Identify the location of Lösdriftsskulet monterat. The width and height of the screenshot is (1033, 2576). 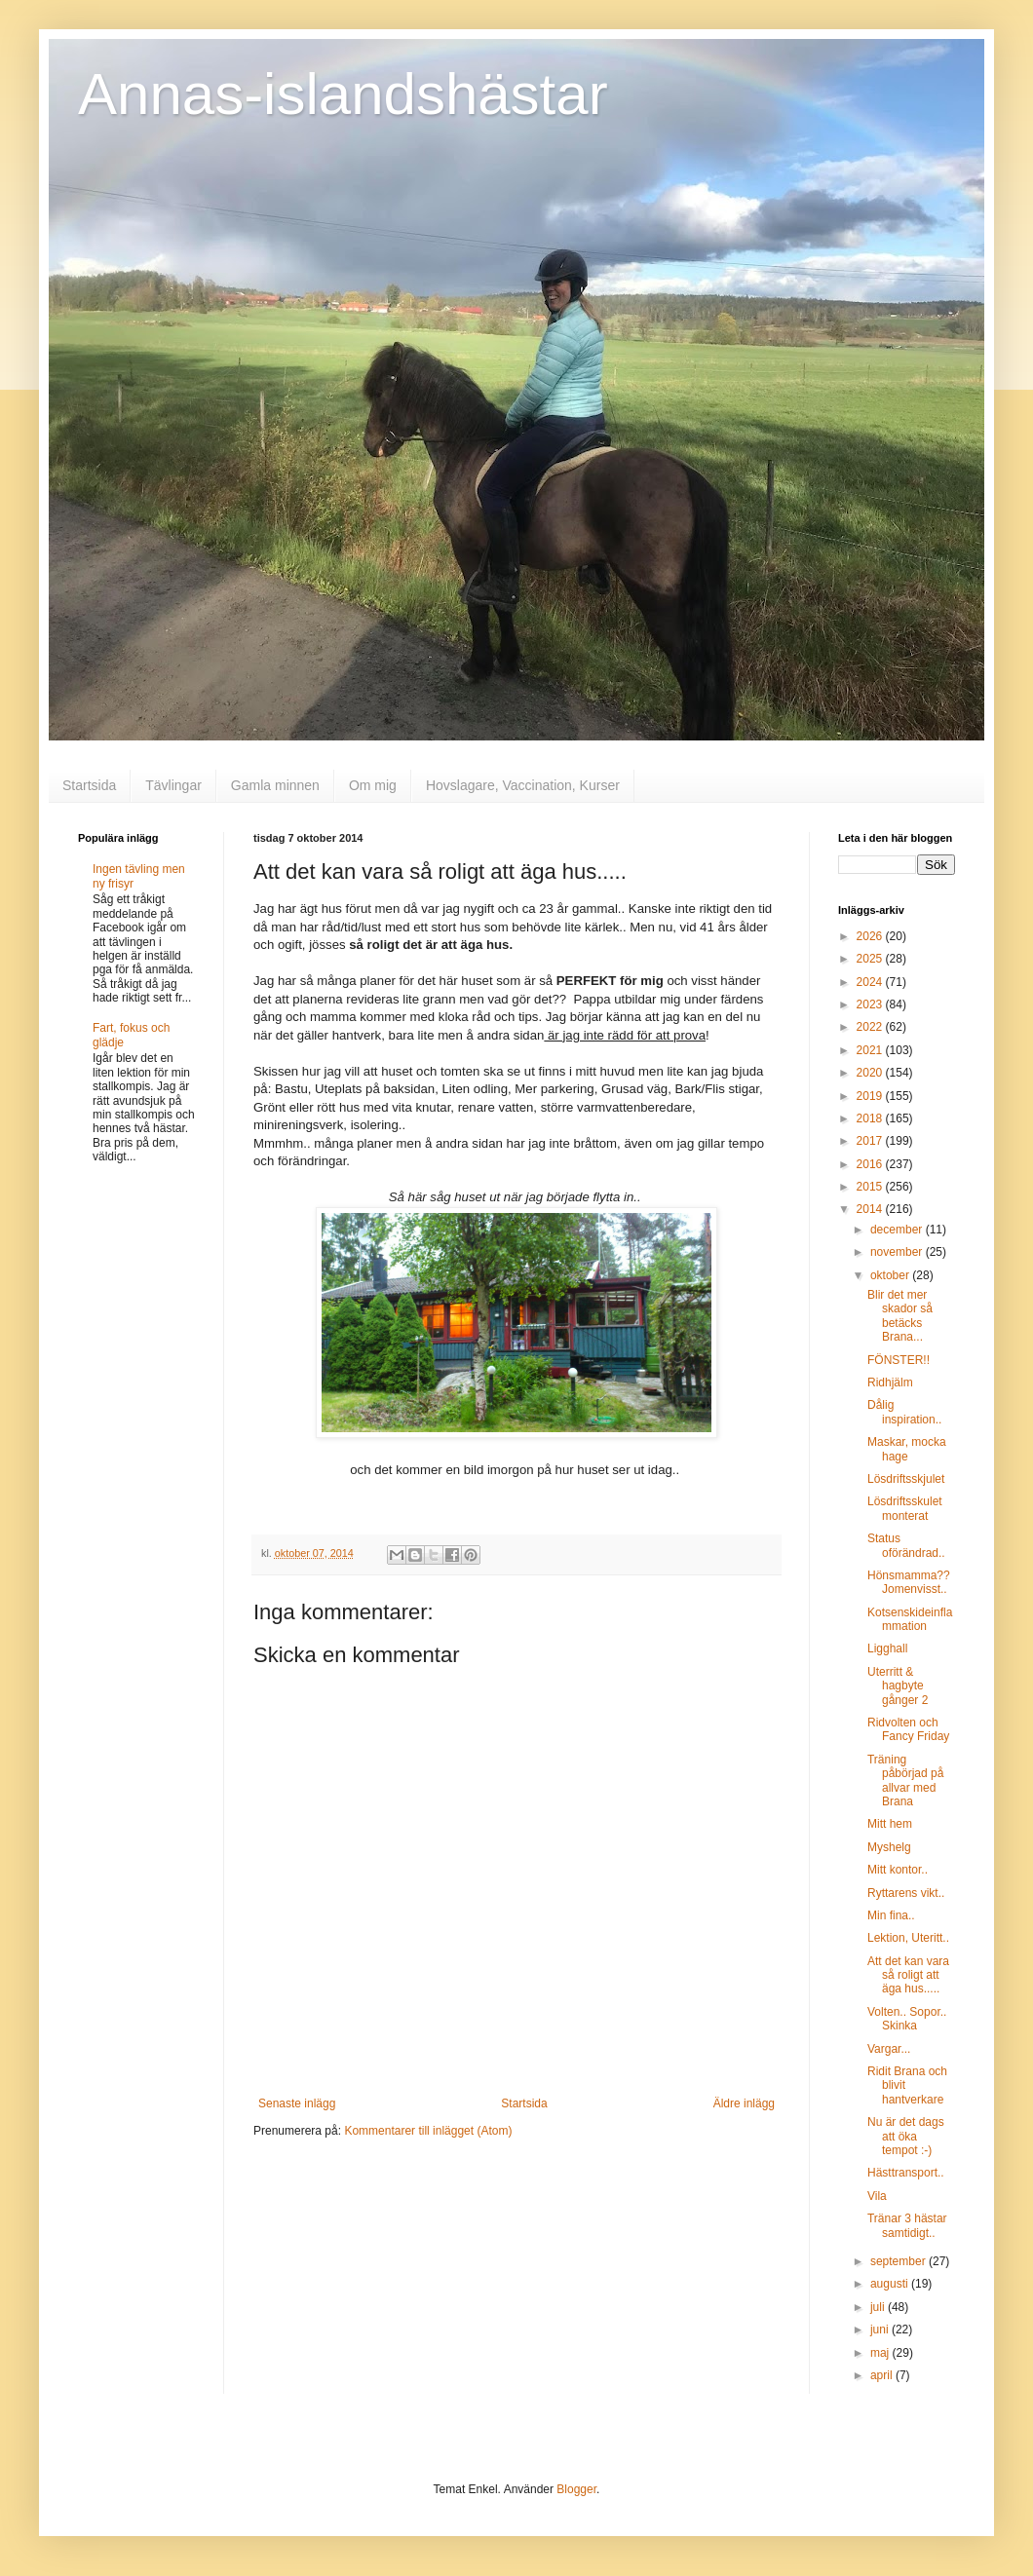
(904, 1508).